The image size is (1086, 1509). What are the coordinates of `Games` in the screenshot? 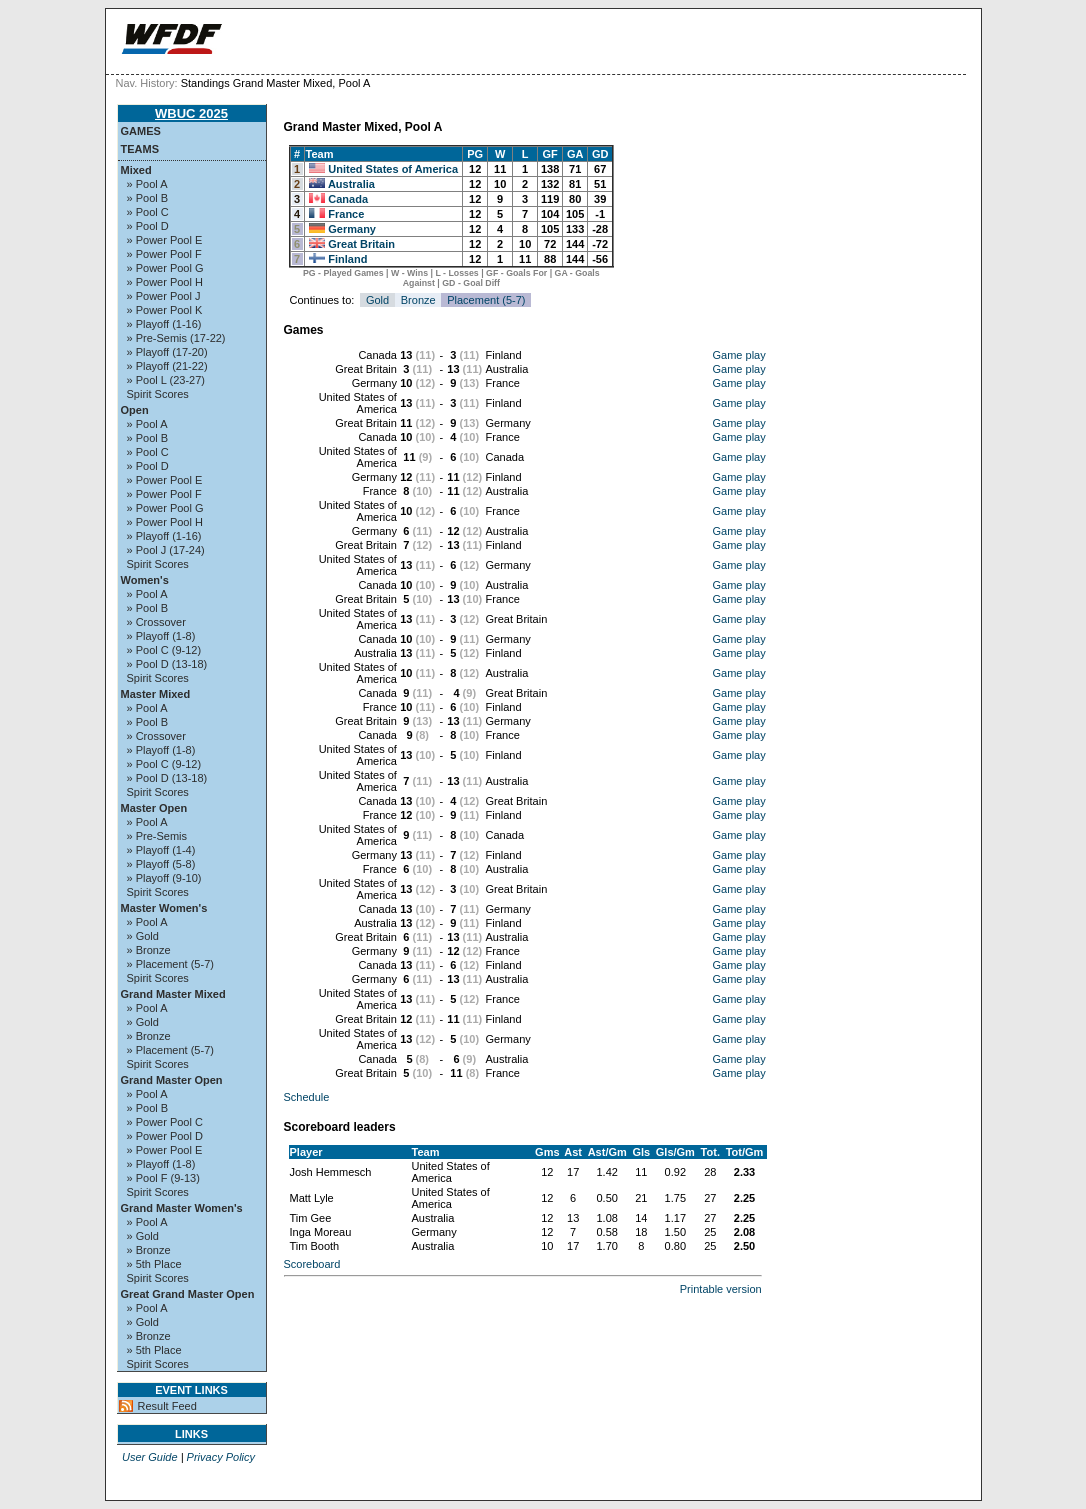 It's located at (141, 131).